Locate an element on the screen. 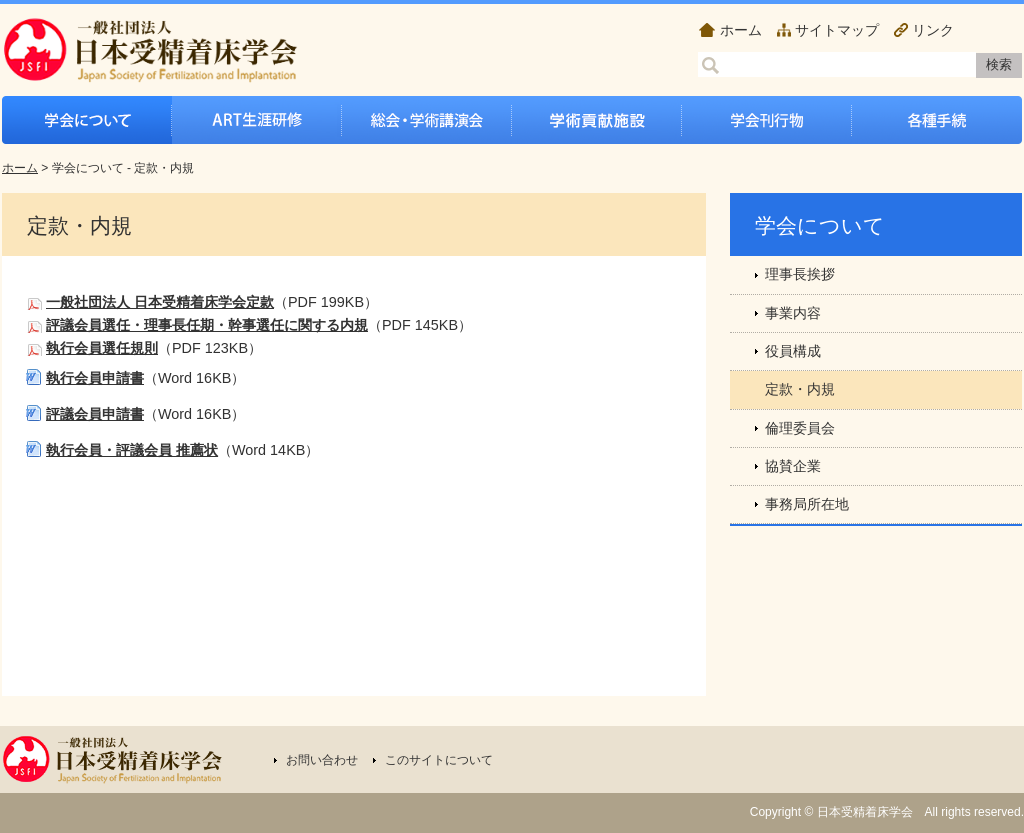  事業内容 is located at coordinates (793, 313).